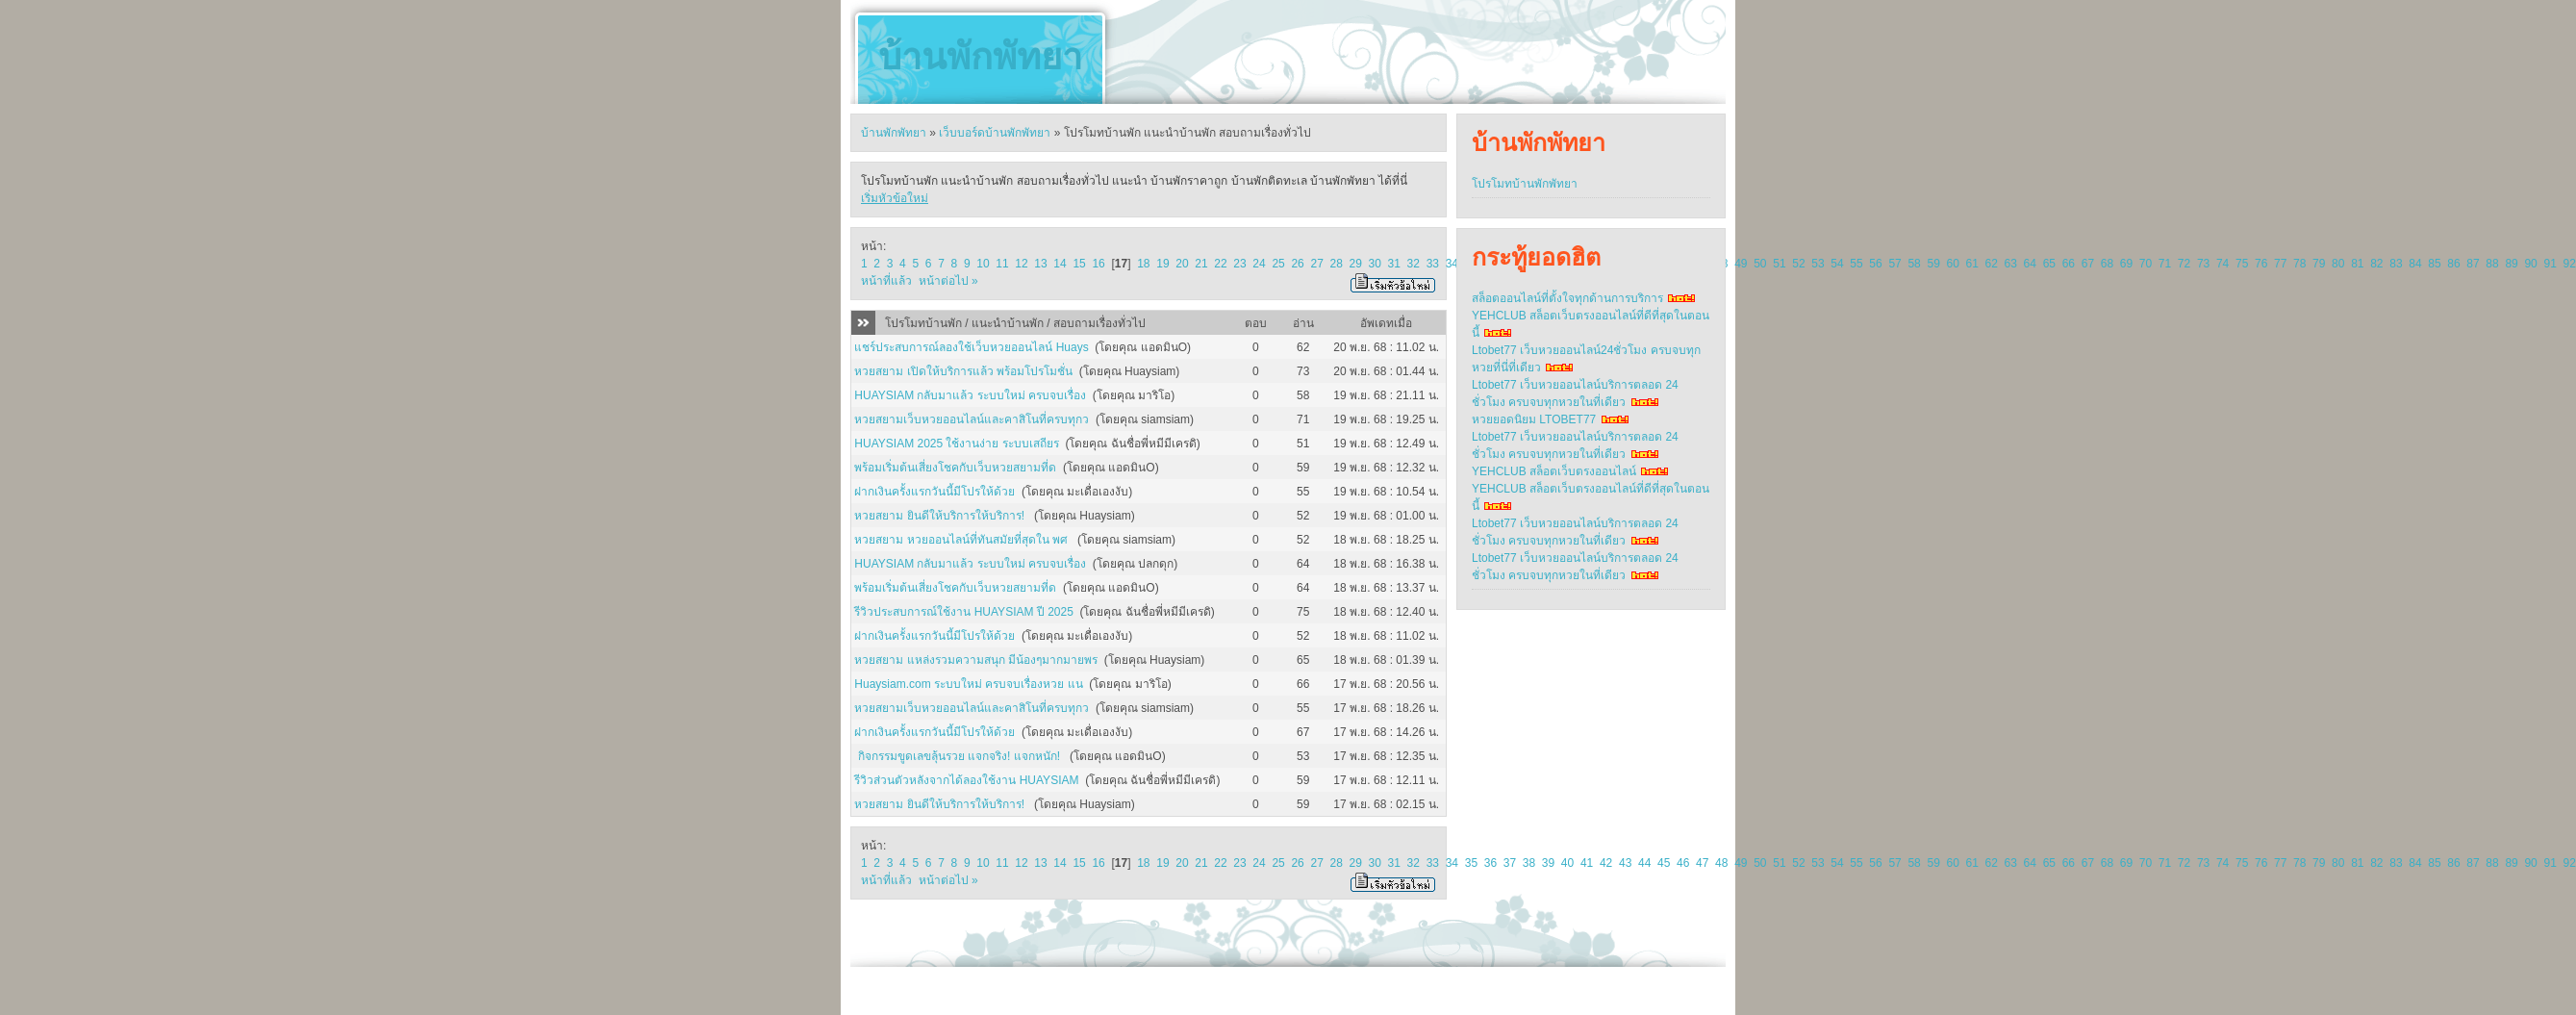 This screenshot has width=2576, height=1015. Describe the element at coordinates (963, 371) in the screenshot. I see `หวยสยาม เปิดให้บริการแล้ว พร้อมโปรโมชั่น` at that location.